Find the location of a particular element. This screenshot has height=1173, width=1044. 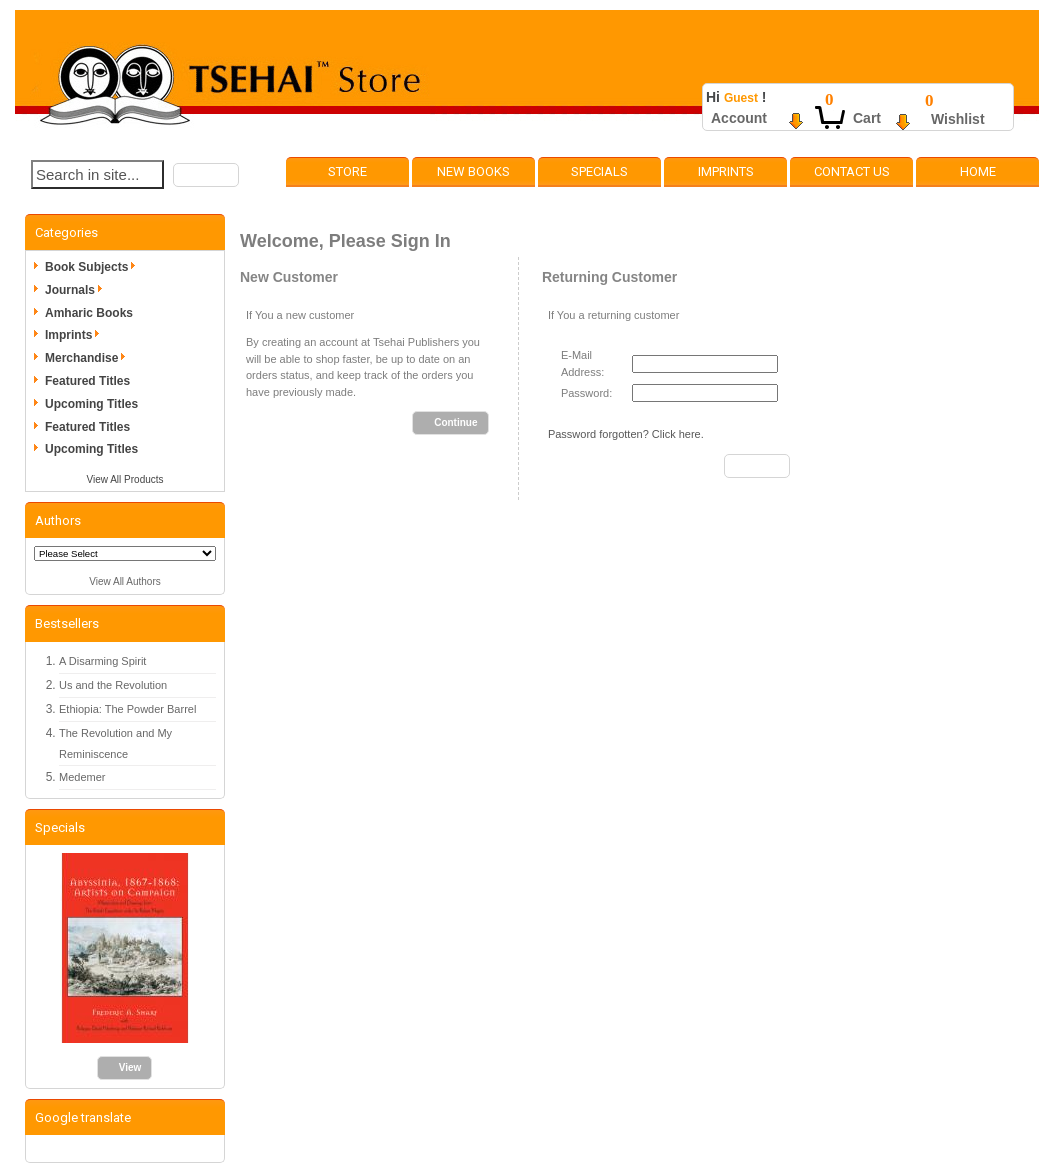

Merchandise is located at coordinates (88, 358).